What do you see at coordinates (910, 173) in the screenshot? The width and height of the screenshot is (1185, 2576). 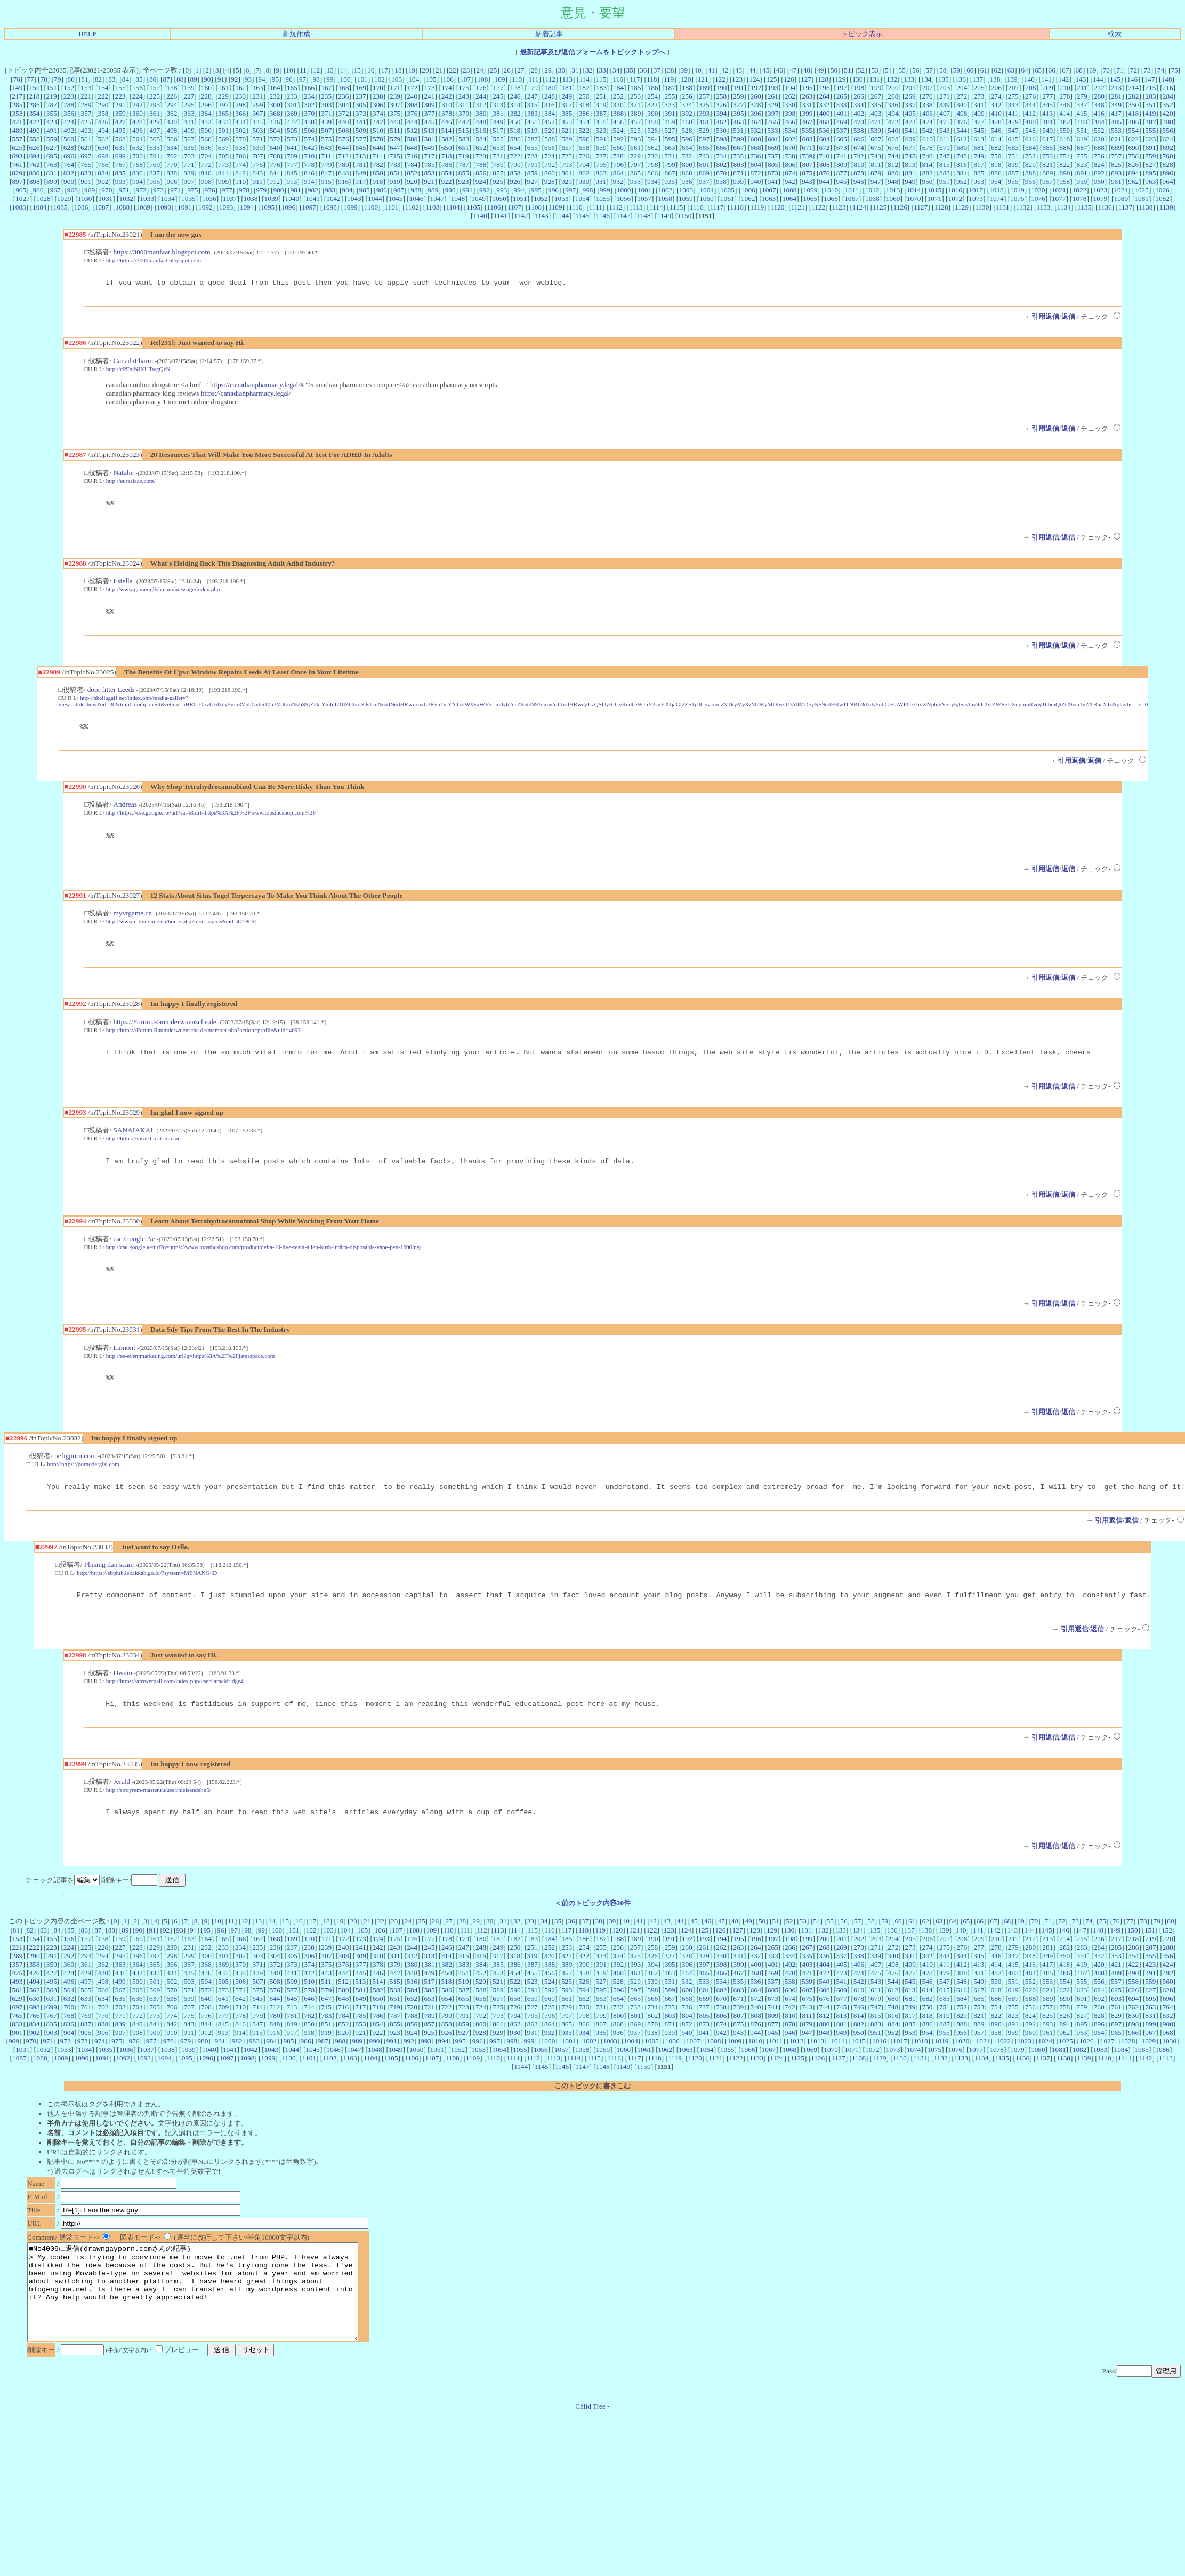 I see `881` at bounding box center [910, 173].